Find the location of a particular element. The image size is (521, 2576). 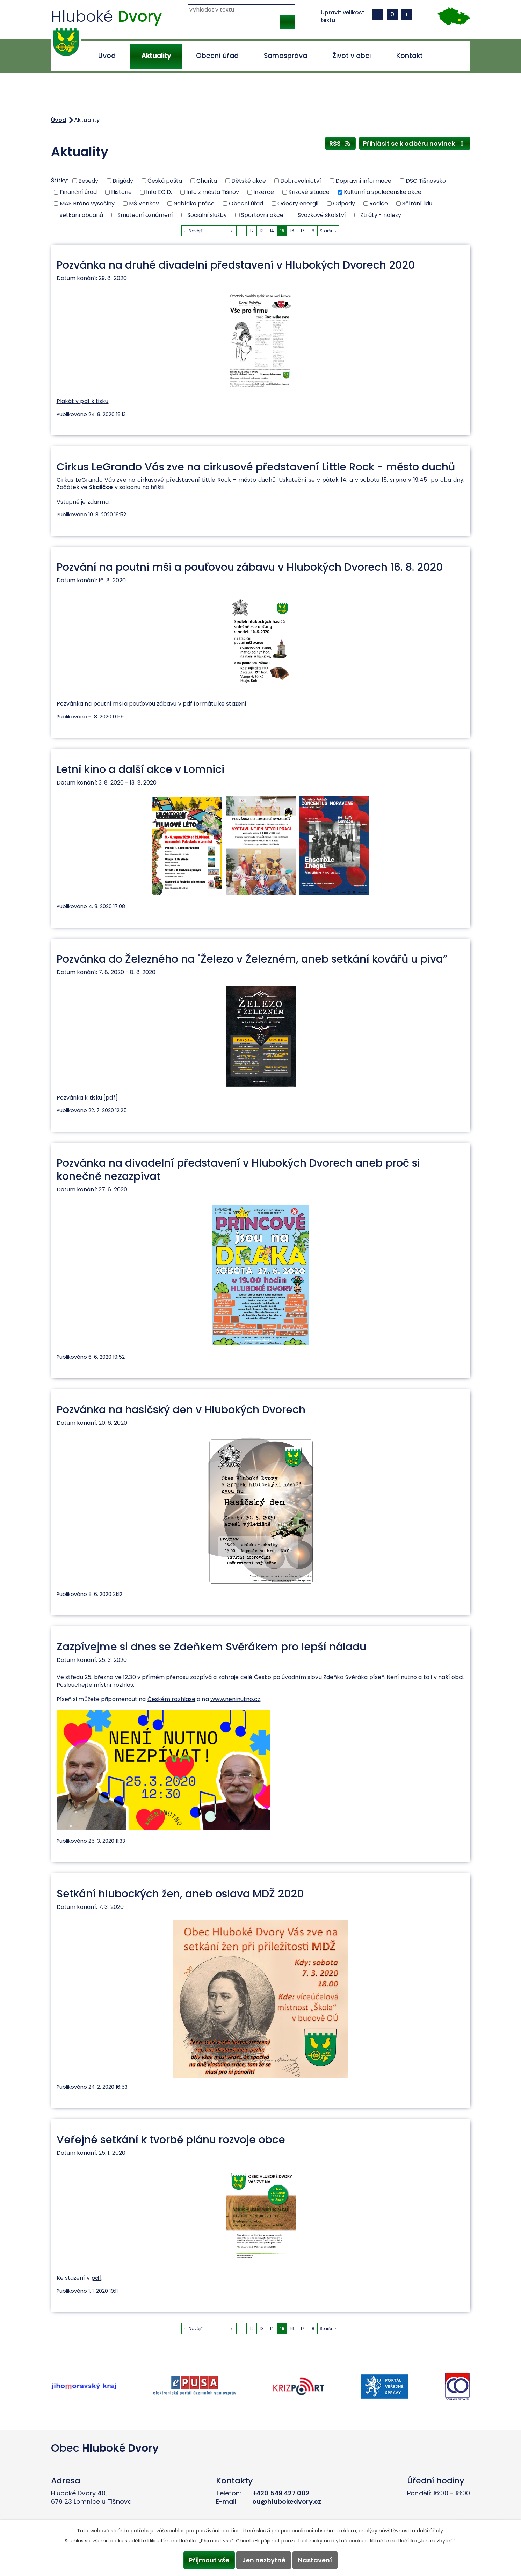

Finanční úřad is located at coordinates (78, 192).